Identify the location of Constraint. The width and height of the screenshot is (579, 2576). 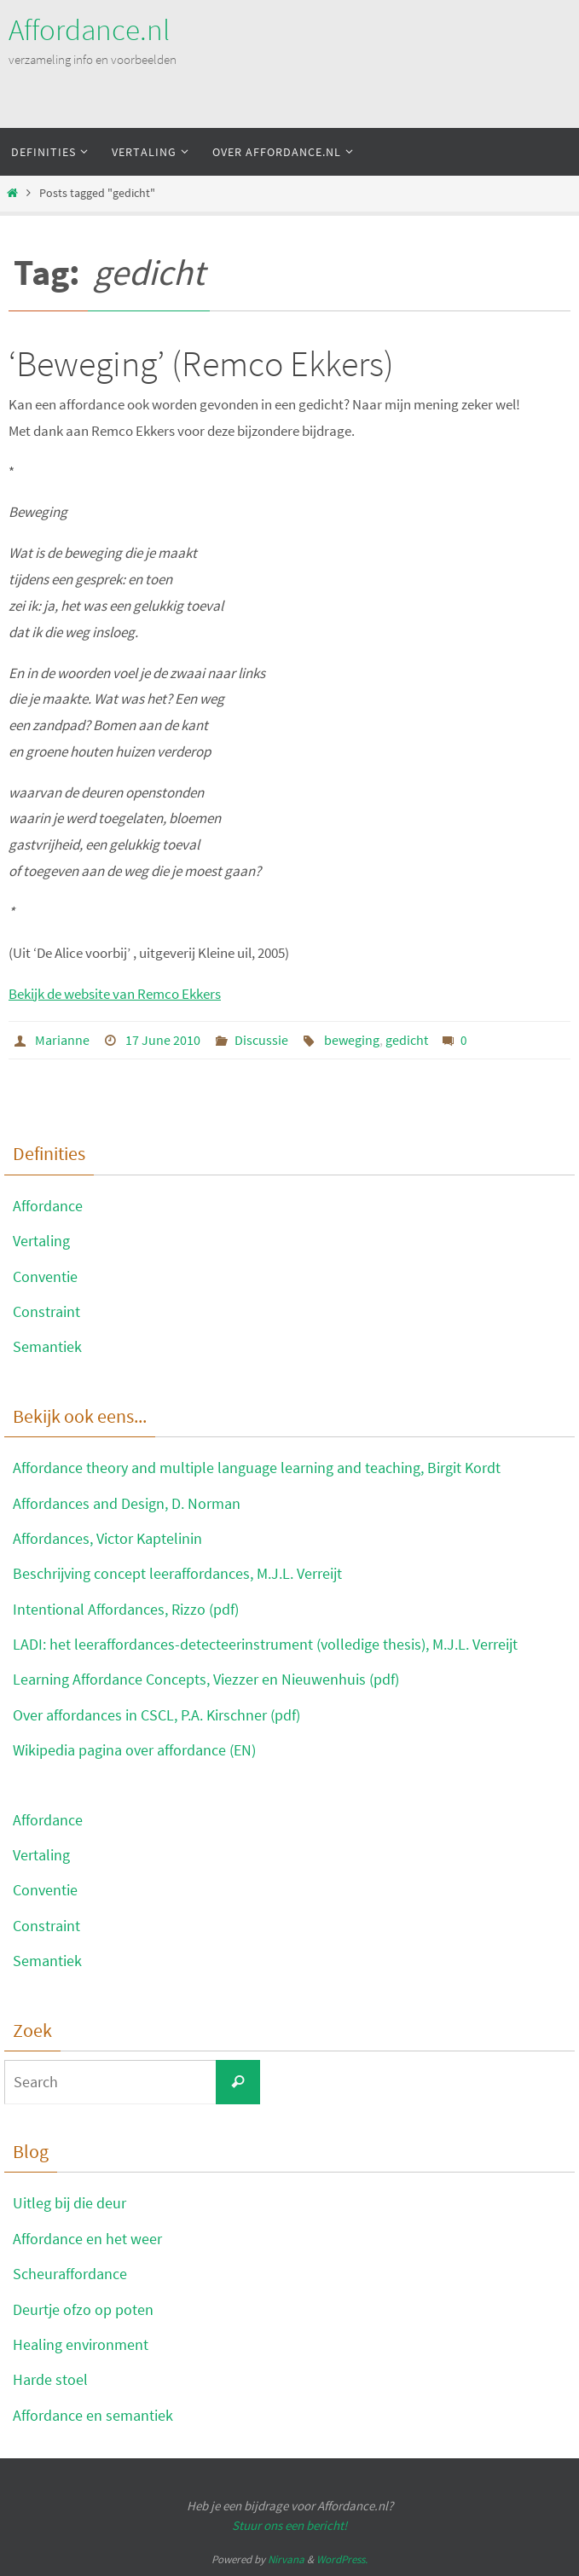
(46, 1311).